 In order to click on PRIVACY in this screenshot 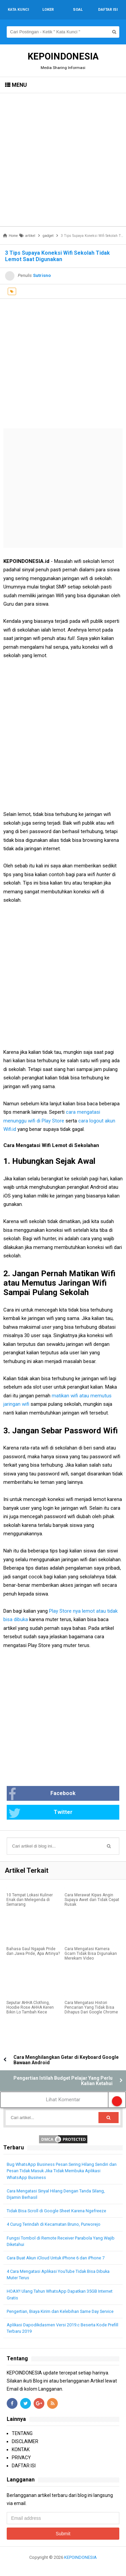, I will do `click(21, 2457)`.